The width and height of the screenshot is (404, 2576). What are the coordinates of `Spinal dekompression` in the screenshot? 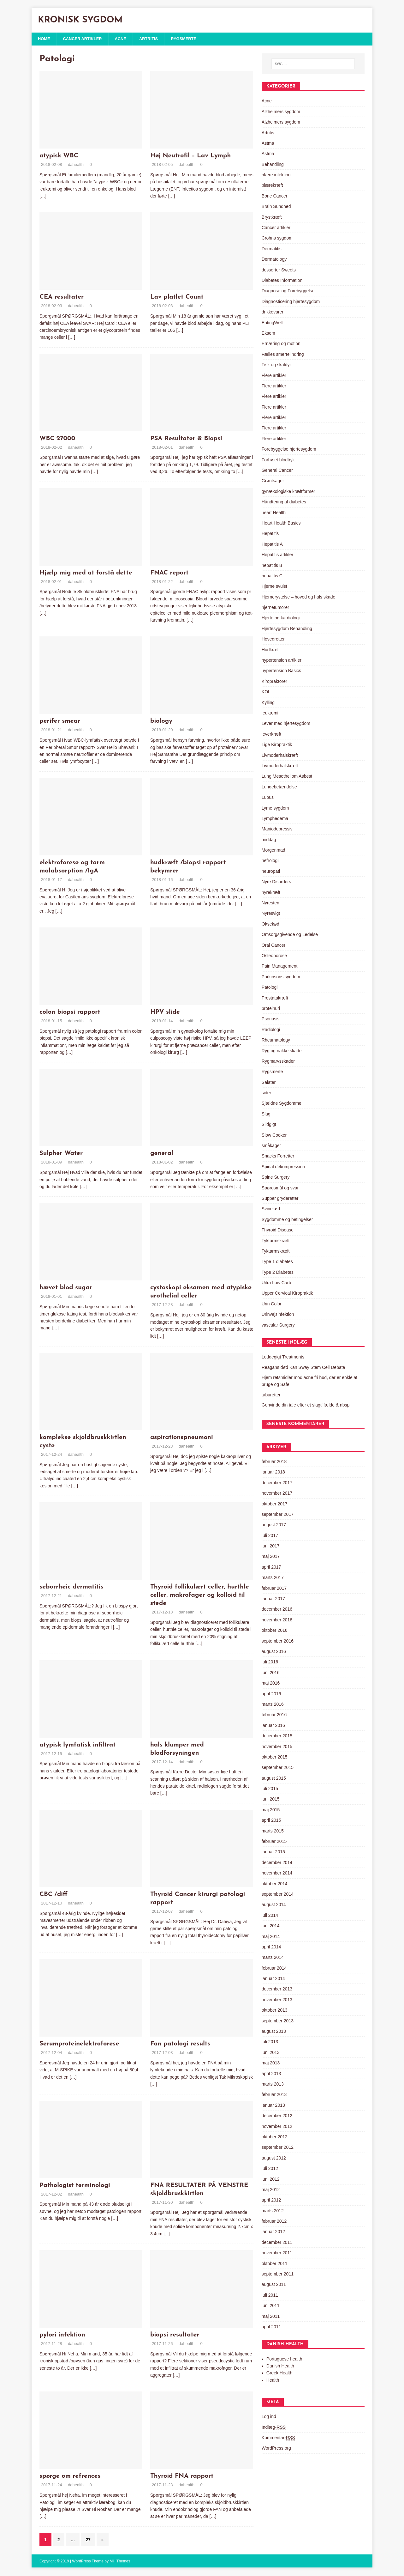 It's located at (283, 1167).